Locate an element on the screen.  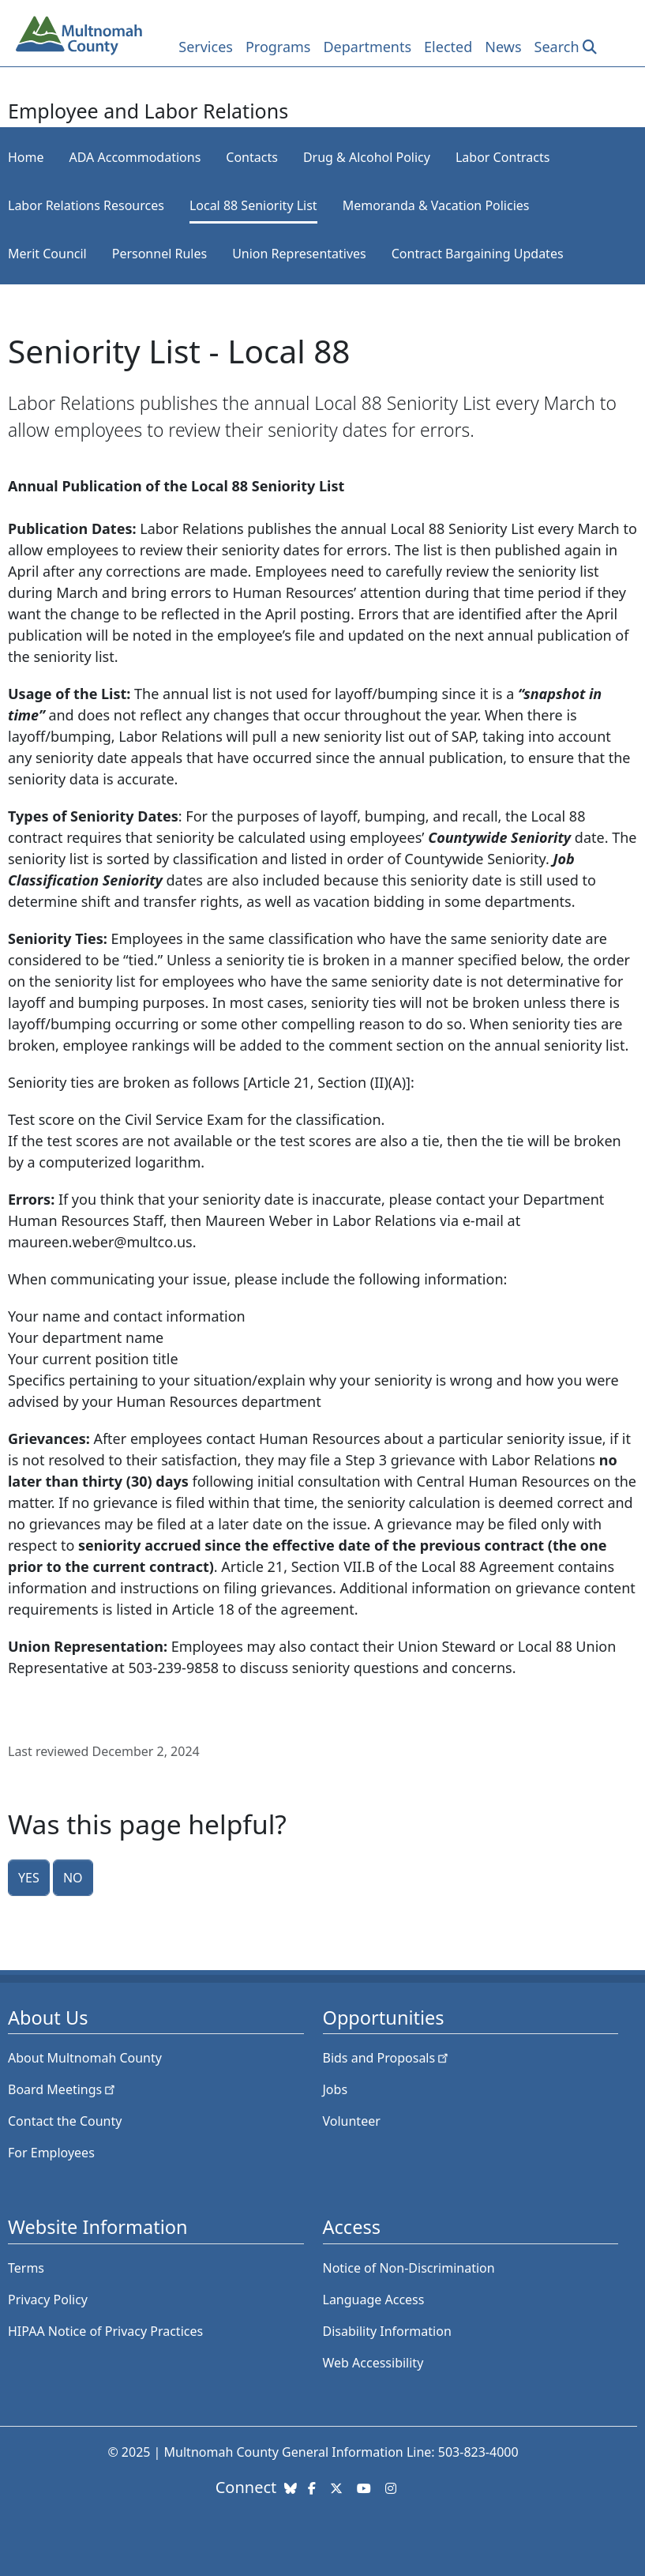
Elected is located at coordinates (448, 46).